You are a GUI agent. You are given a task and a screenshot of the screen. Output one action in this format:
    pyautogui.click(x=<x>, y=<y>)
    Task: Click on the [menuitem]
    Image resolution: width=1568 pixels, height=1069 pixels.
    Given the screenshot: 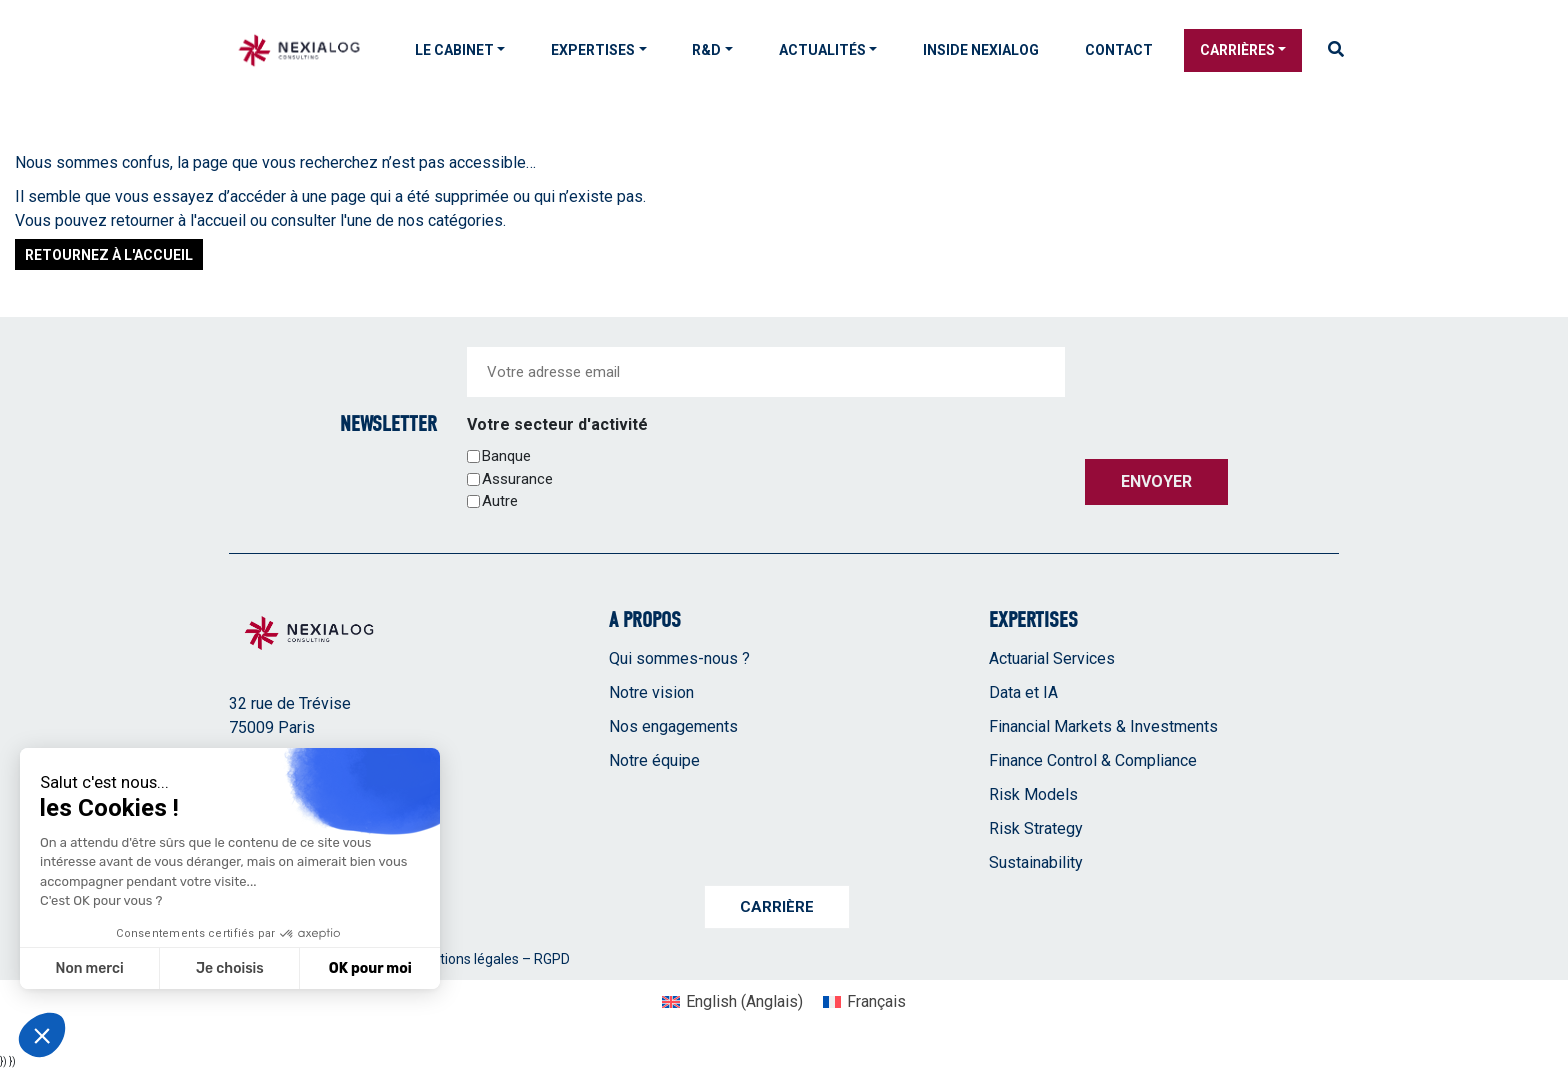 What is the action you would take?
    pyautogui.click(x=732, y=1002)
    